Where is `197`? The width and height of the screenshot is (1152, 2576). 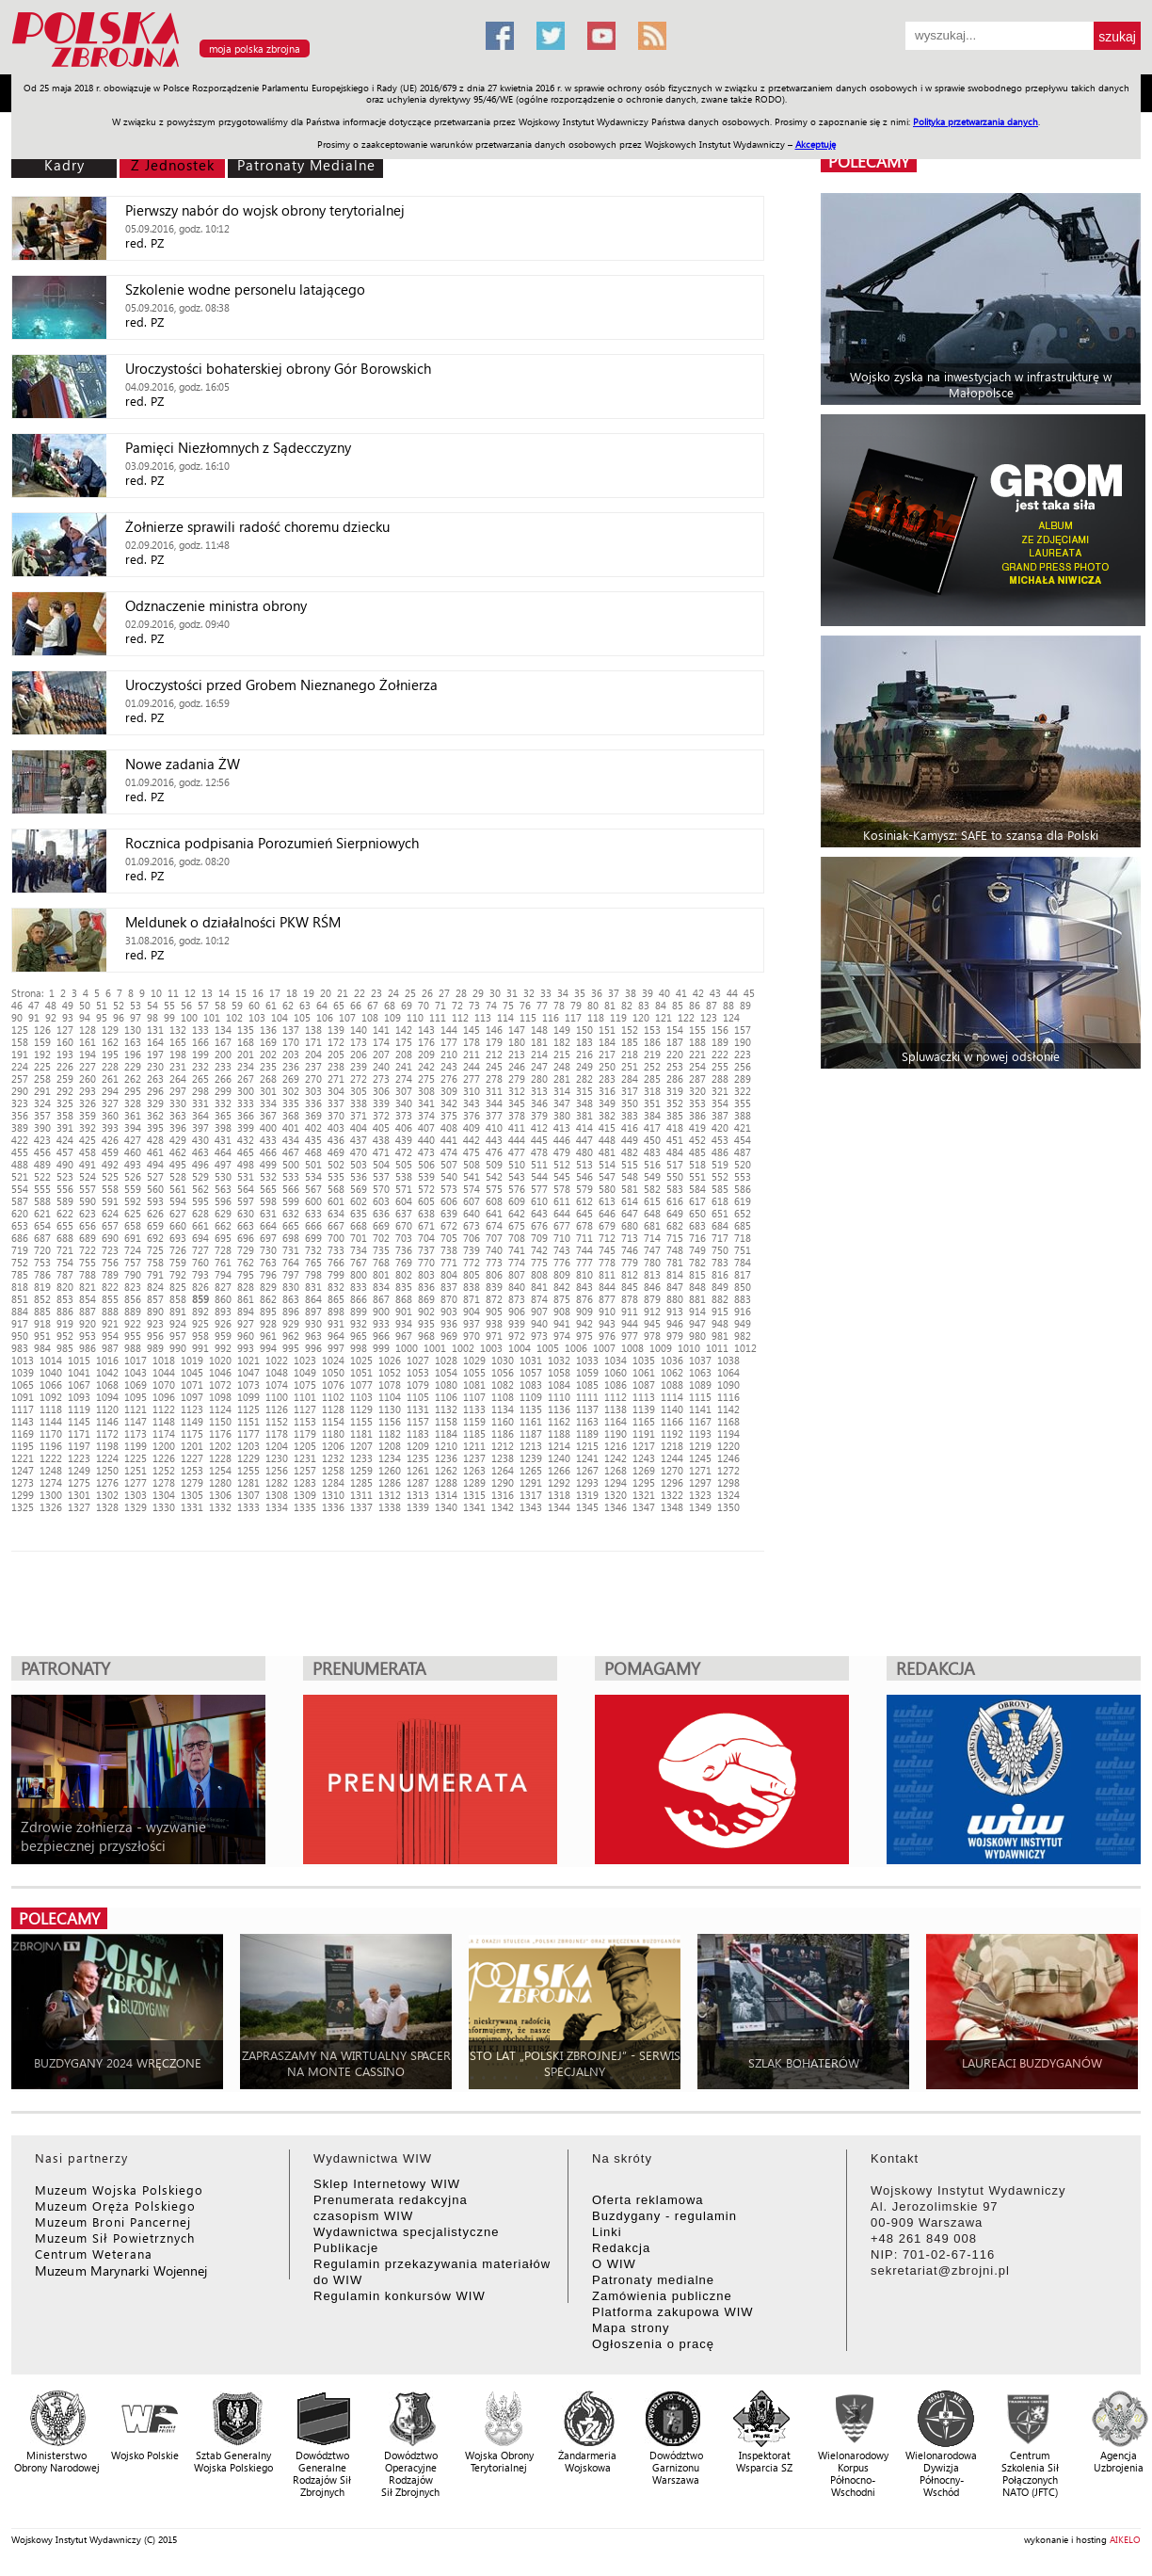
197 is located at coordinates (155, 1054).